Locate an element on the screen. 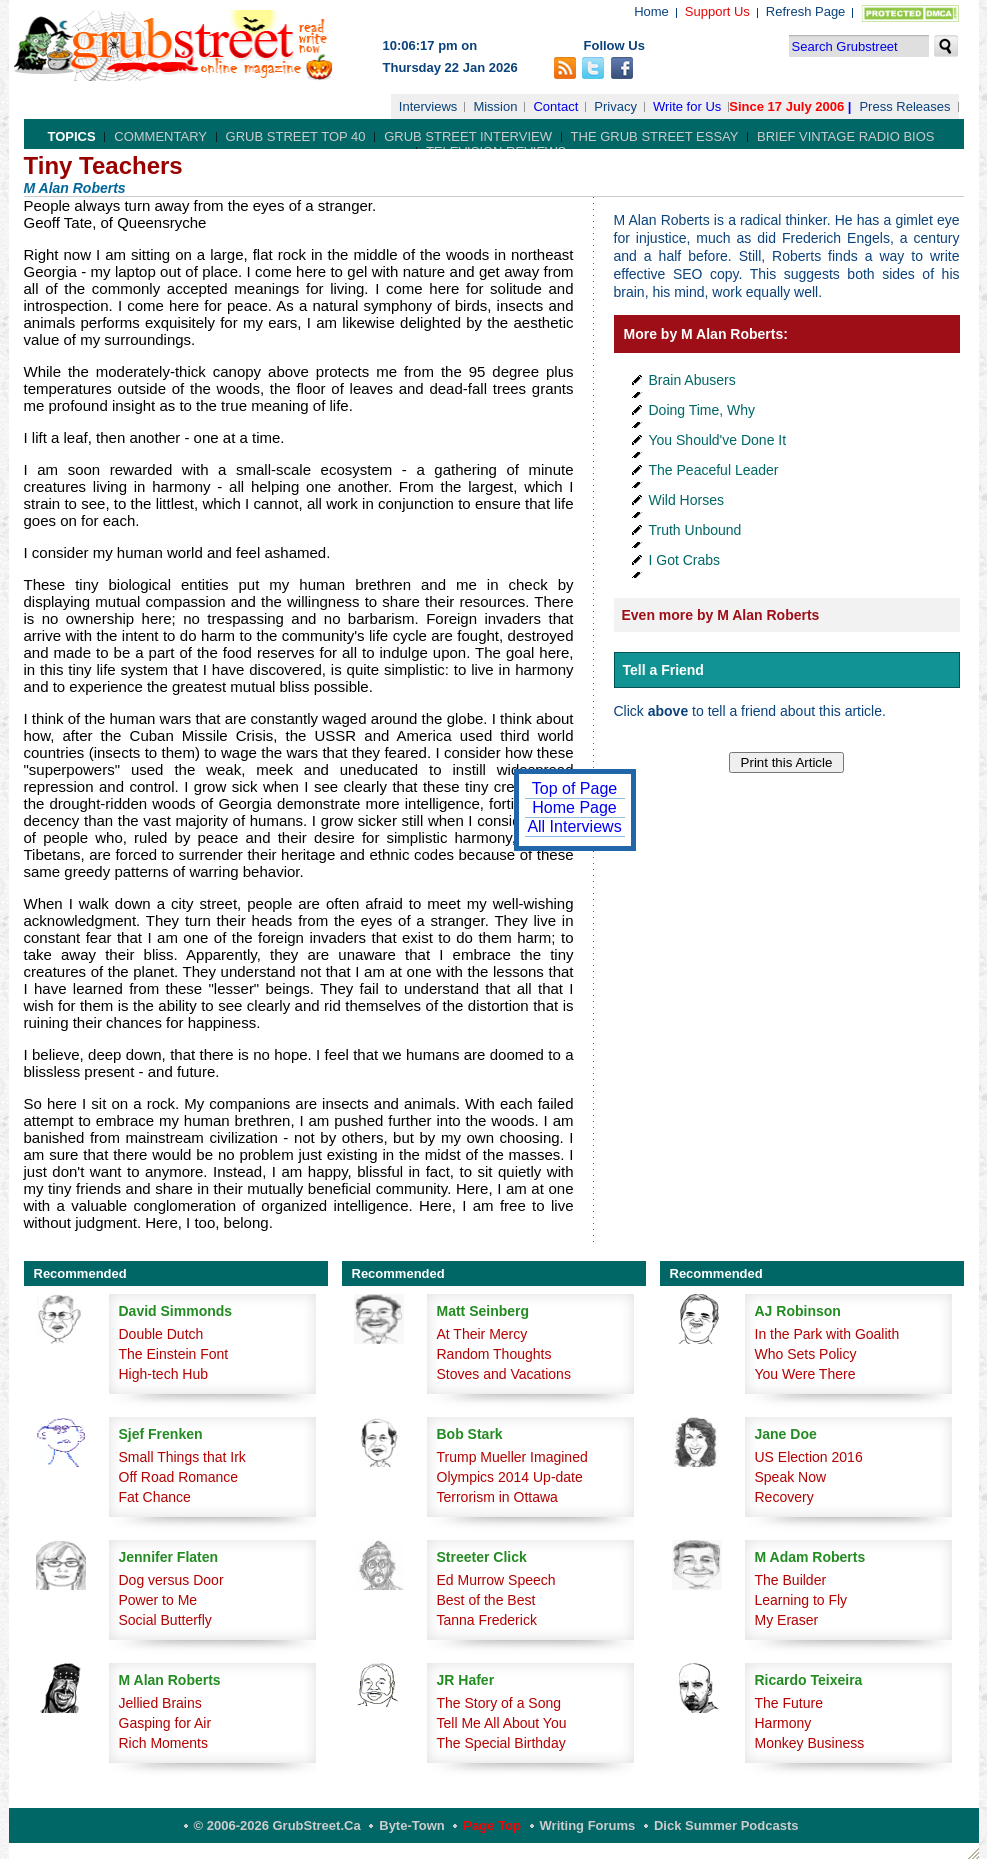 This screenshot has height=1859, width=987. In the Park with Goalith is located at coordinates (827, 1334).